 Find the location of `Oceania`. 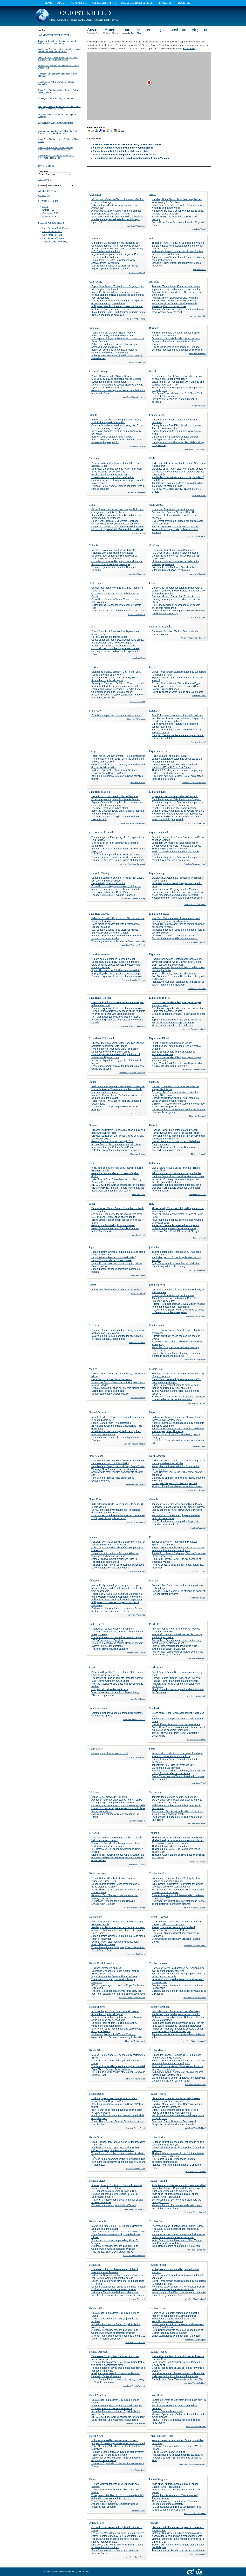

Oceania is located at coordinates (153, 1499).